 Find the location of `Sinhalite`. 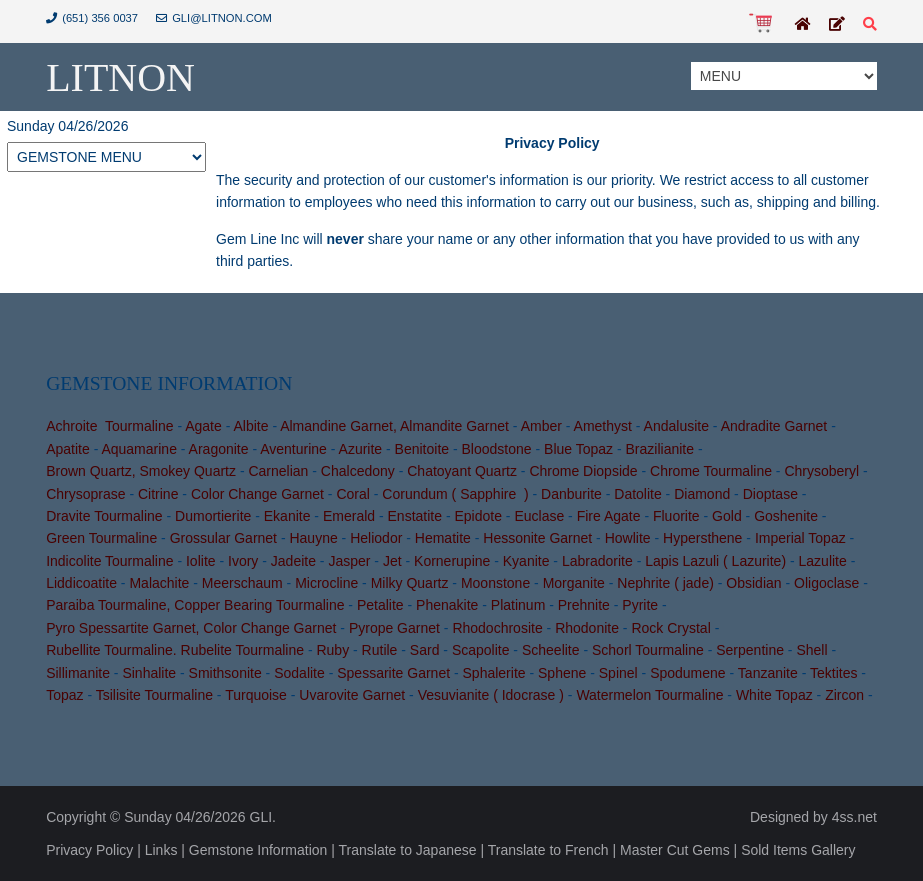

Sinhalite is located at coordinates (149, 673).